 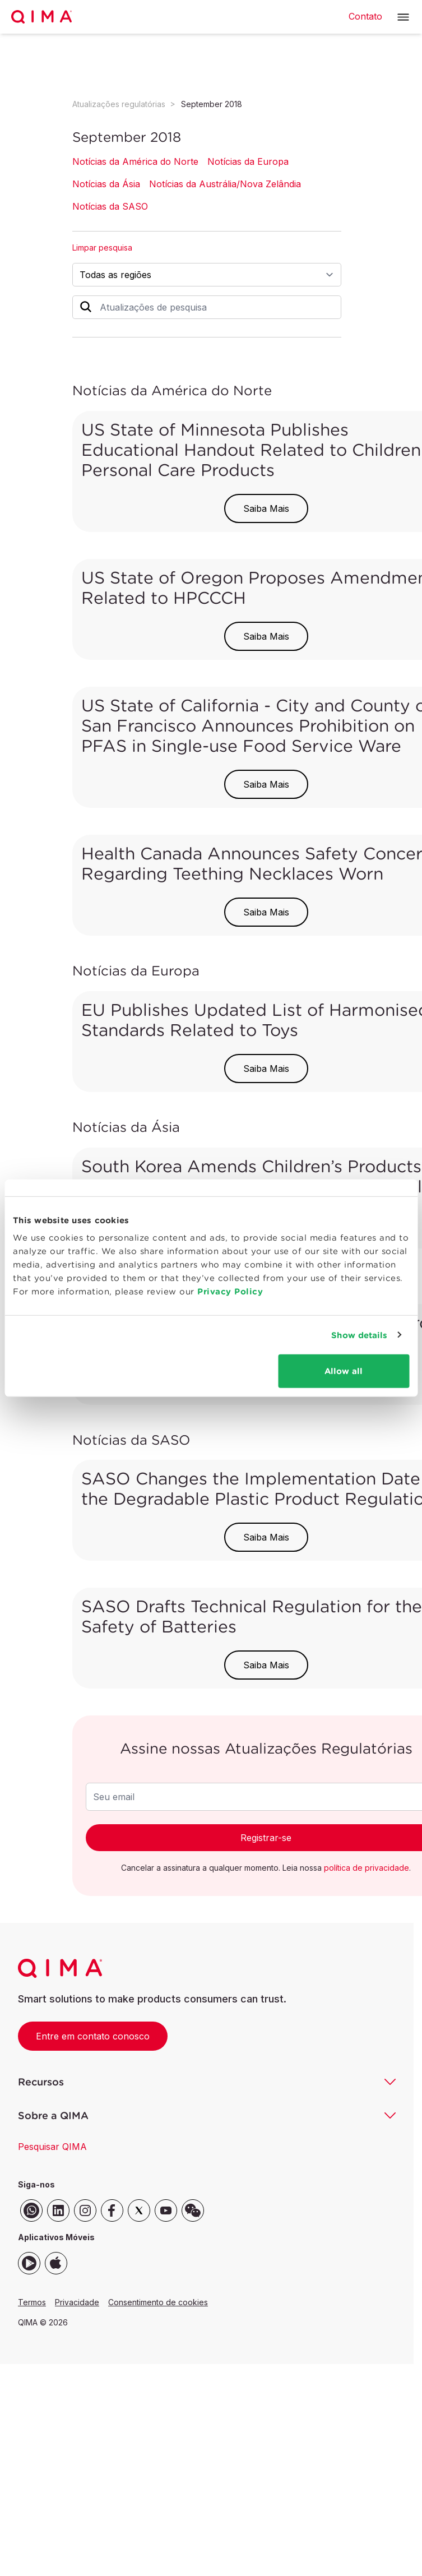 I want to click on Allow all, so click(x=343, y=1371).